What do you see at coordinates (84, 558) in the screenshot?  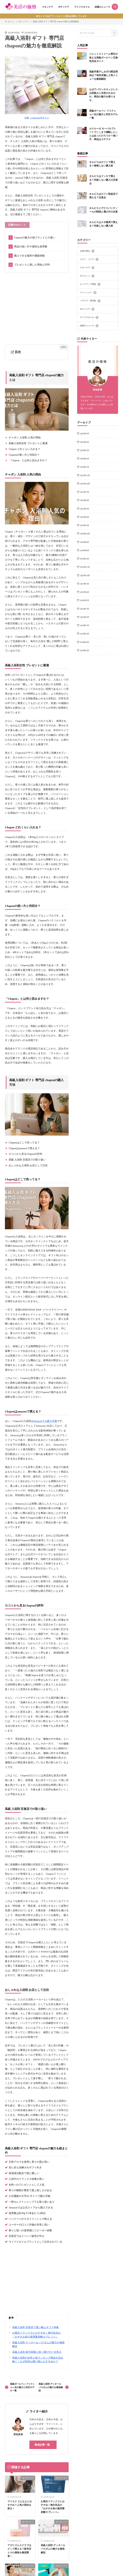 I see `2024年2月` at bounding box center [84, 558].